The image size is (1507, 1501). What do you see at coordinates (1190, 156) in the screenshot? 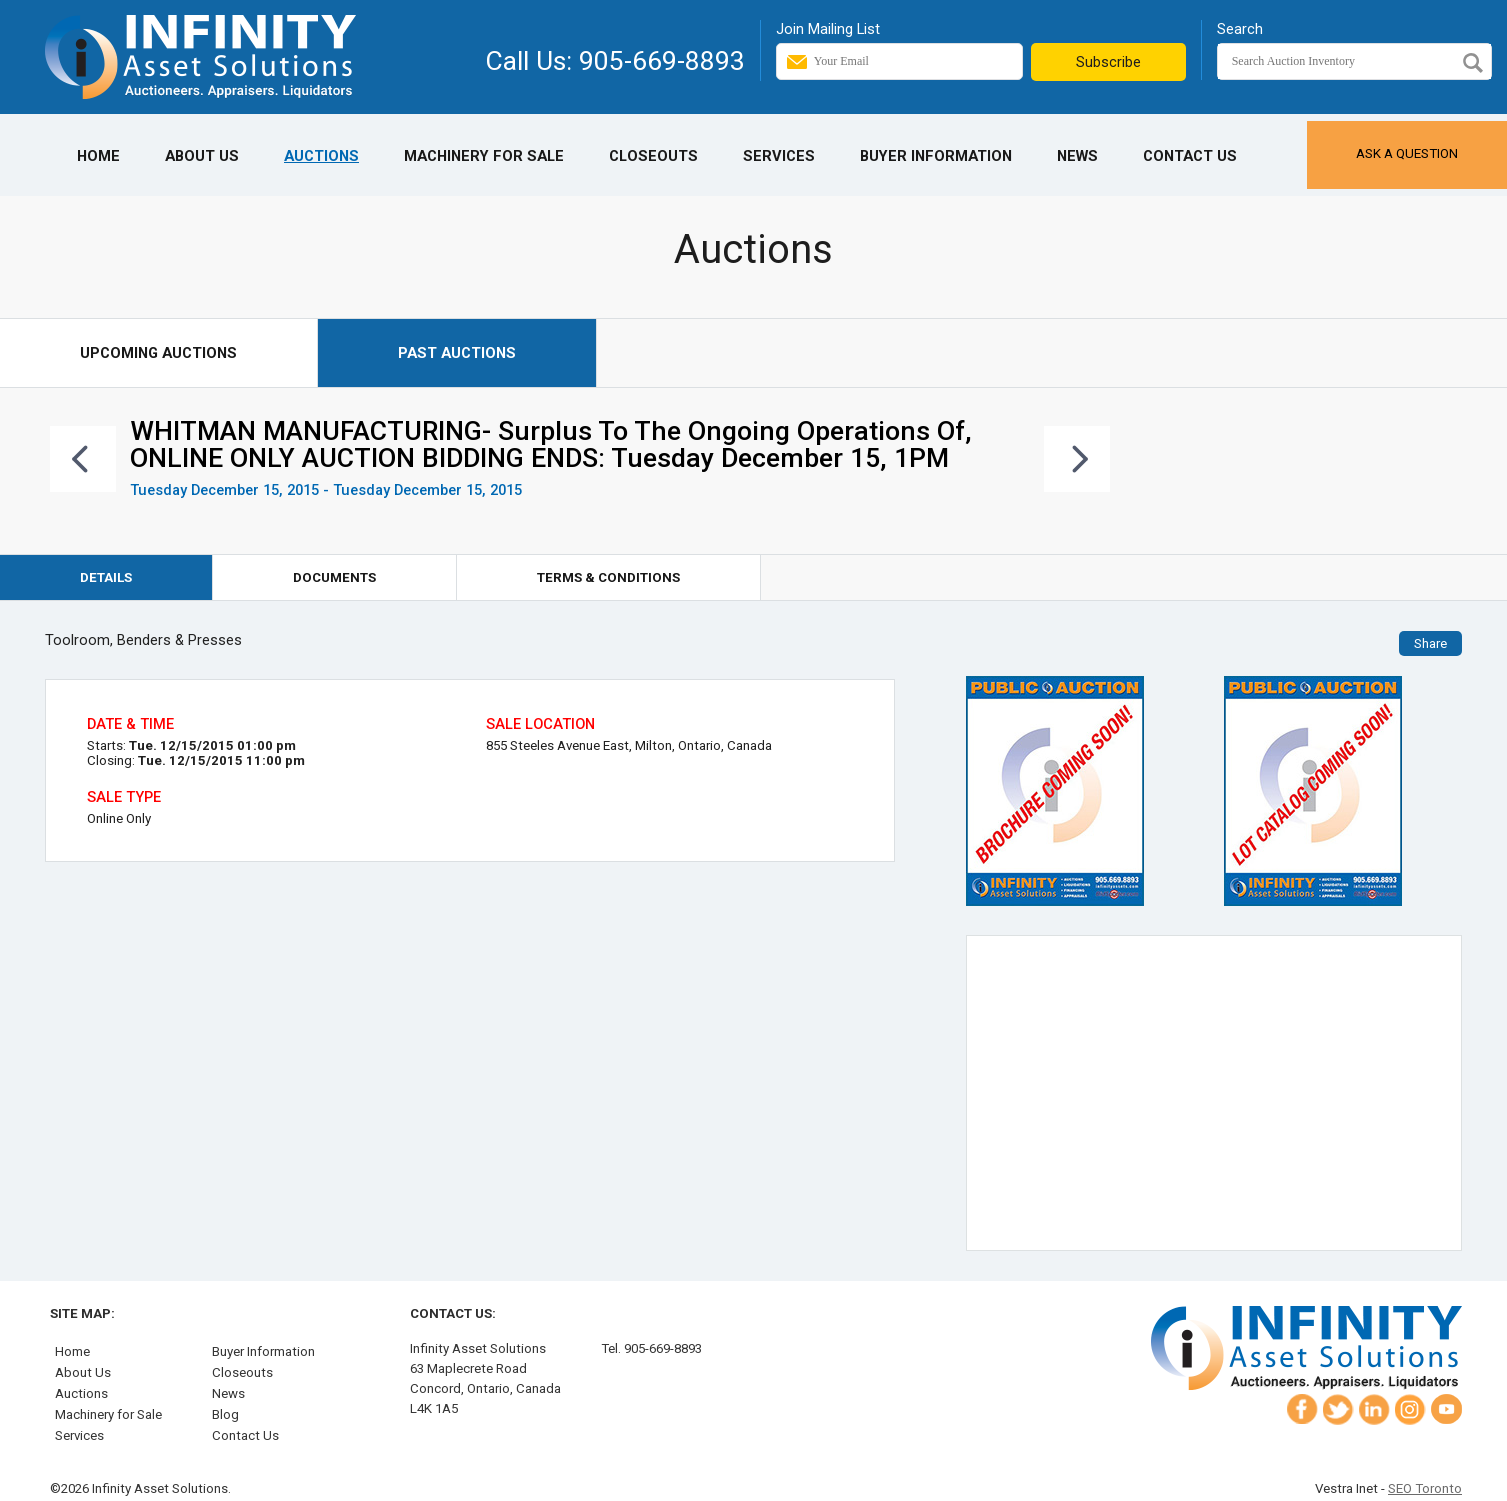
I see `Contact Us` at bounding box center [1190, 156].